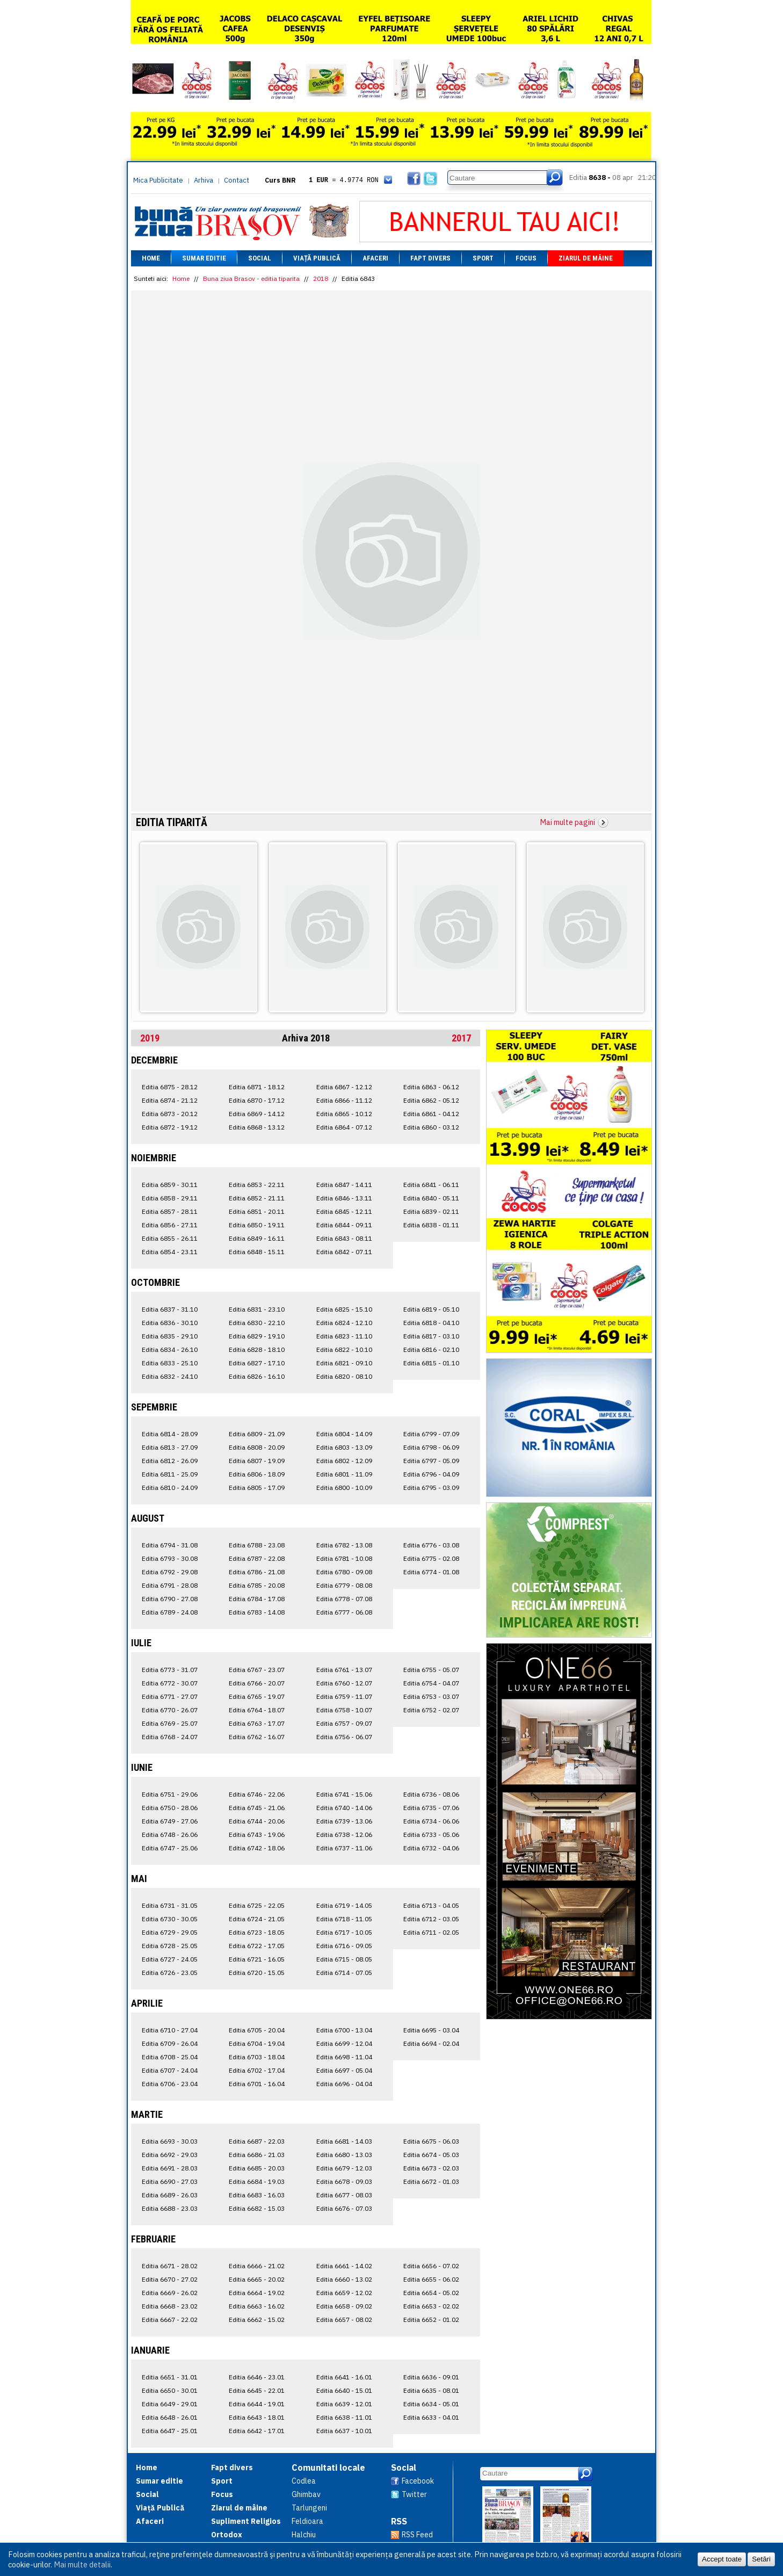 The height and width of the screenshot is (2576, 783). What do you see at coordinates (170, 1336) in the screenshot?
I see `Editia 6835 - 29.10` at bounding box center [170, 1336].